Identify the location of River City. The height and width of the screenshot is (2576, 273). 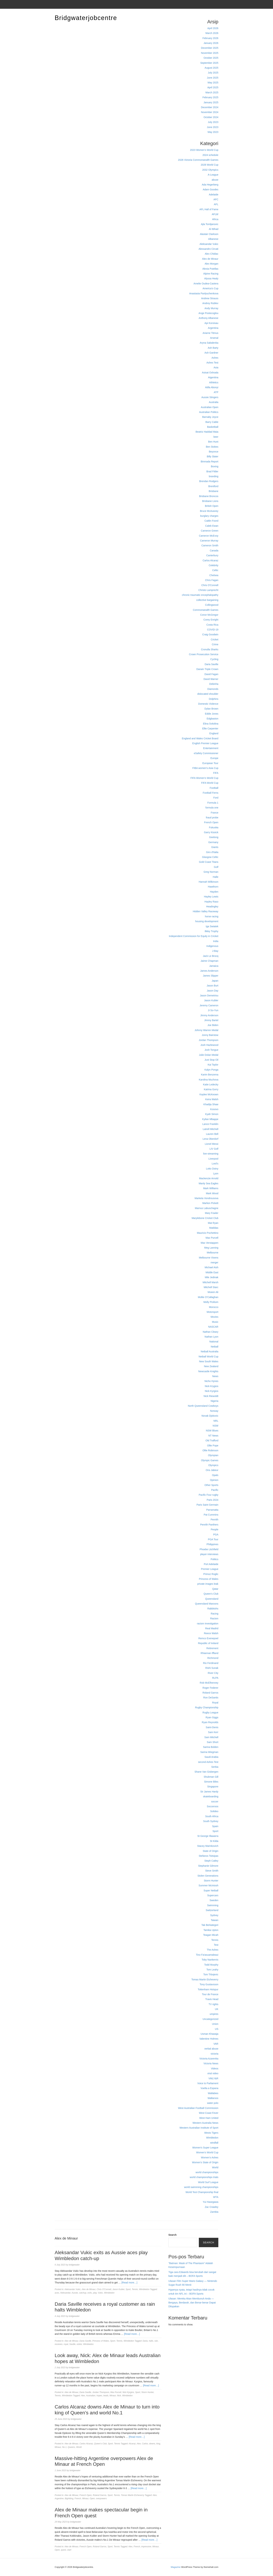
(213, 1673).